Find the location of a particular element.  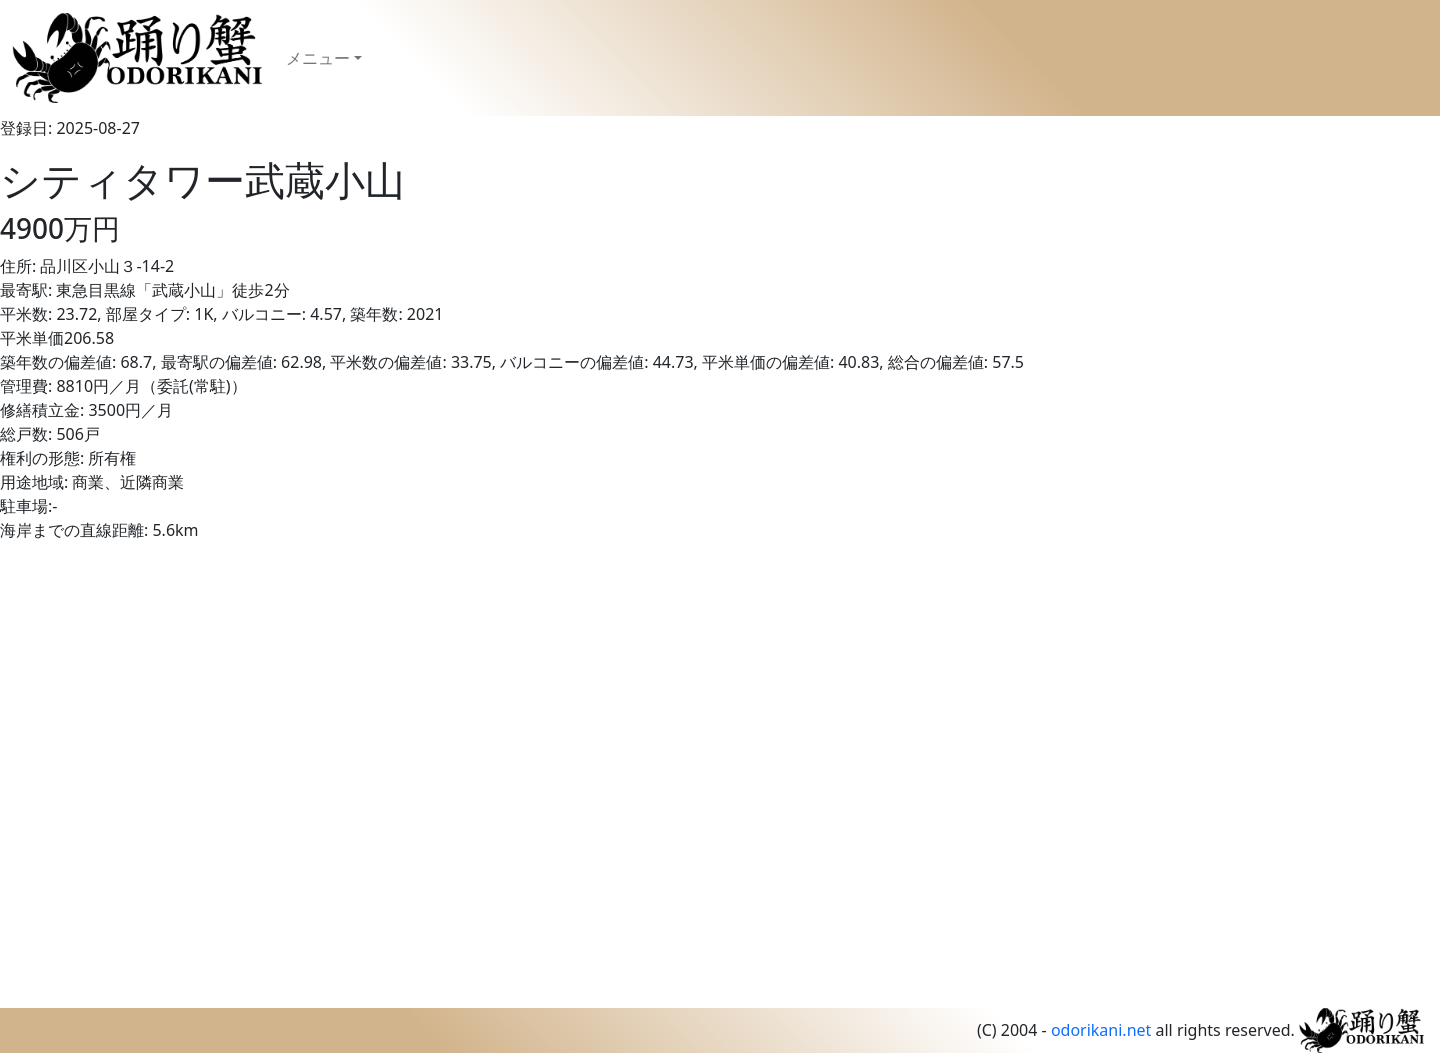

odorikani.net is located at coordinates (1101, 1030).